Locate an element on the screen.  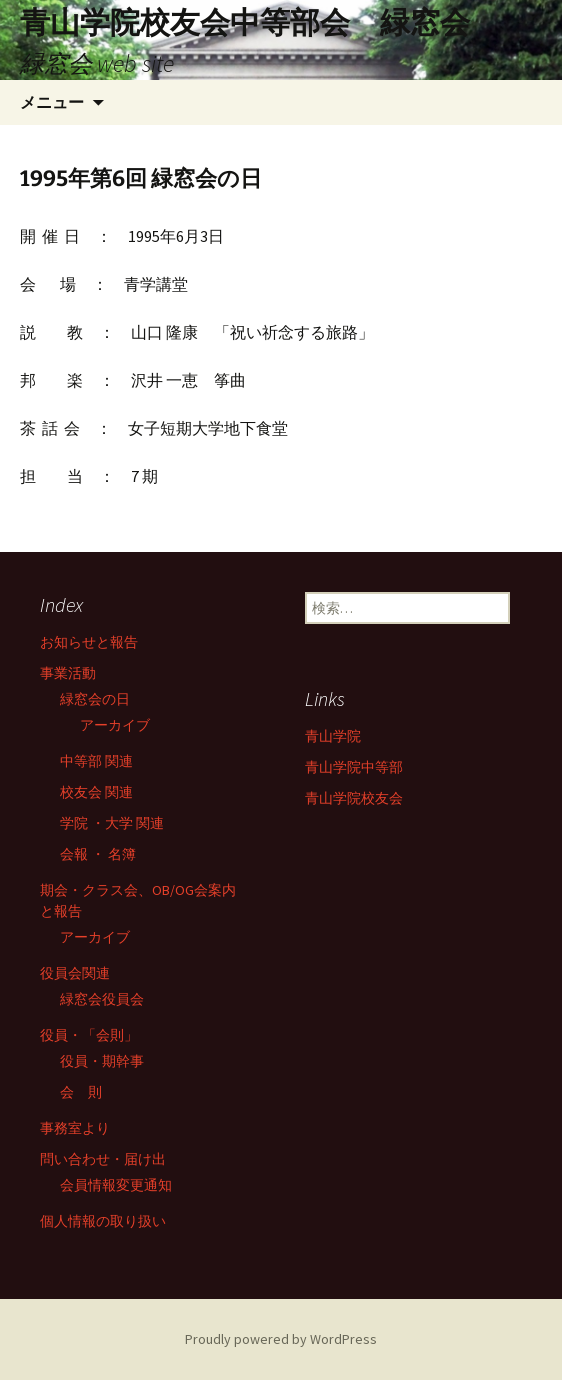
緑窓会役員会 is located at coordinates (102, 999).